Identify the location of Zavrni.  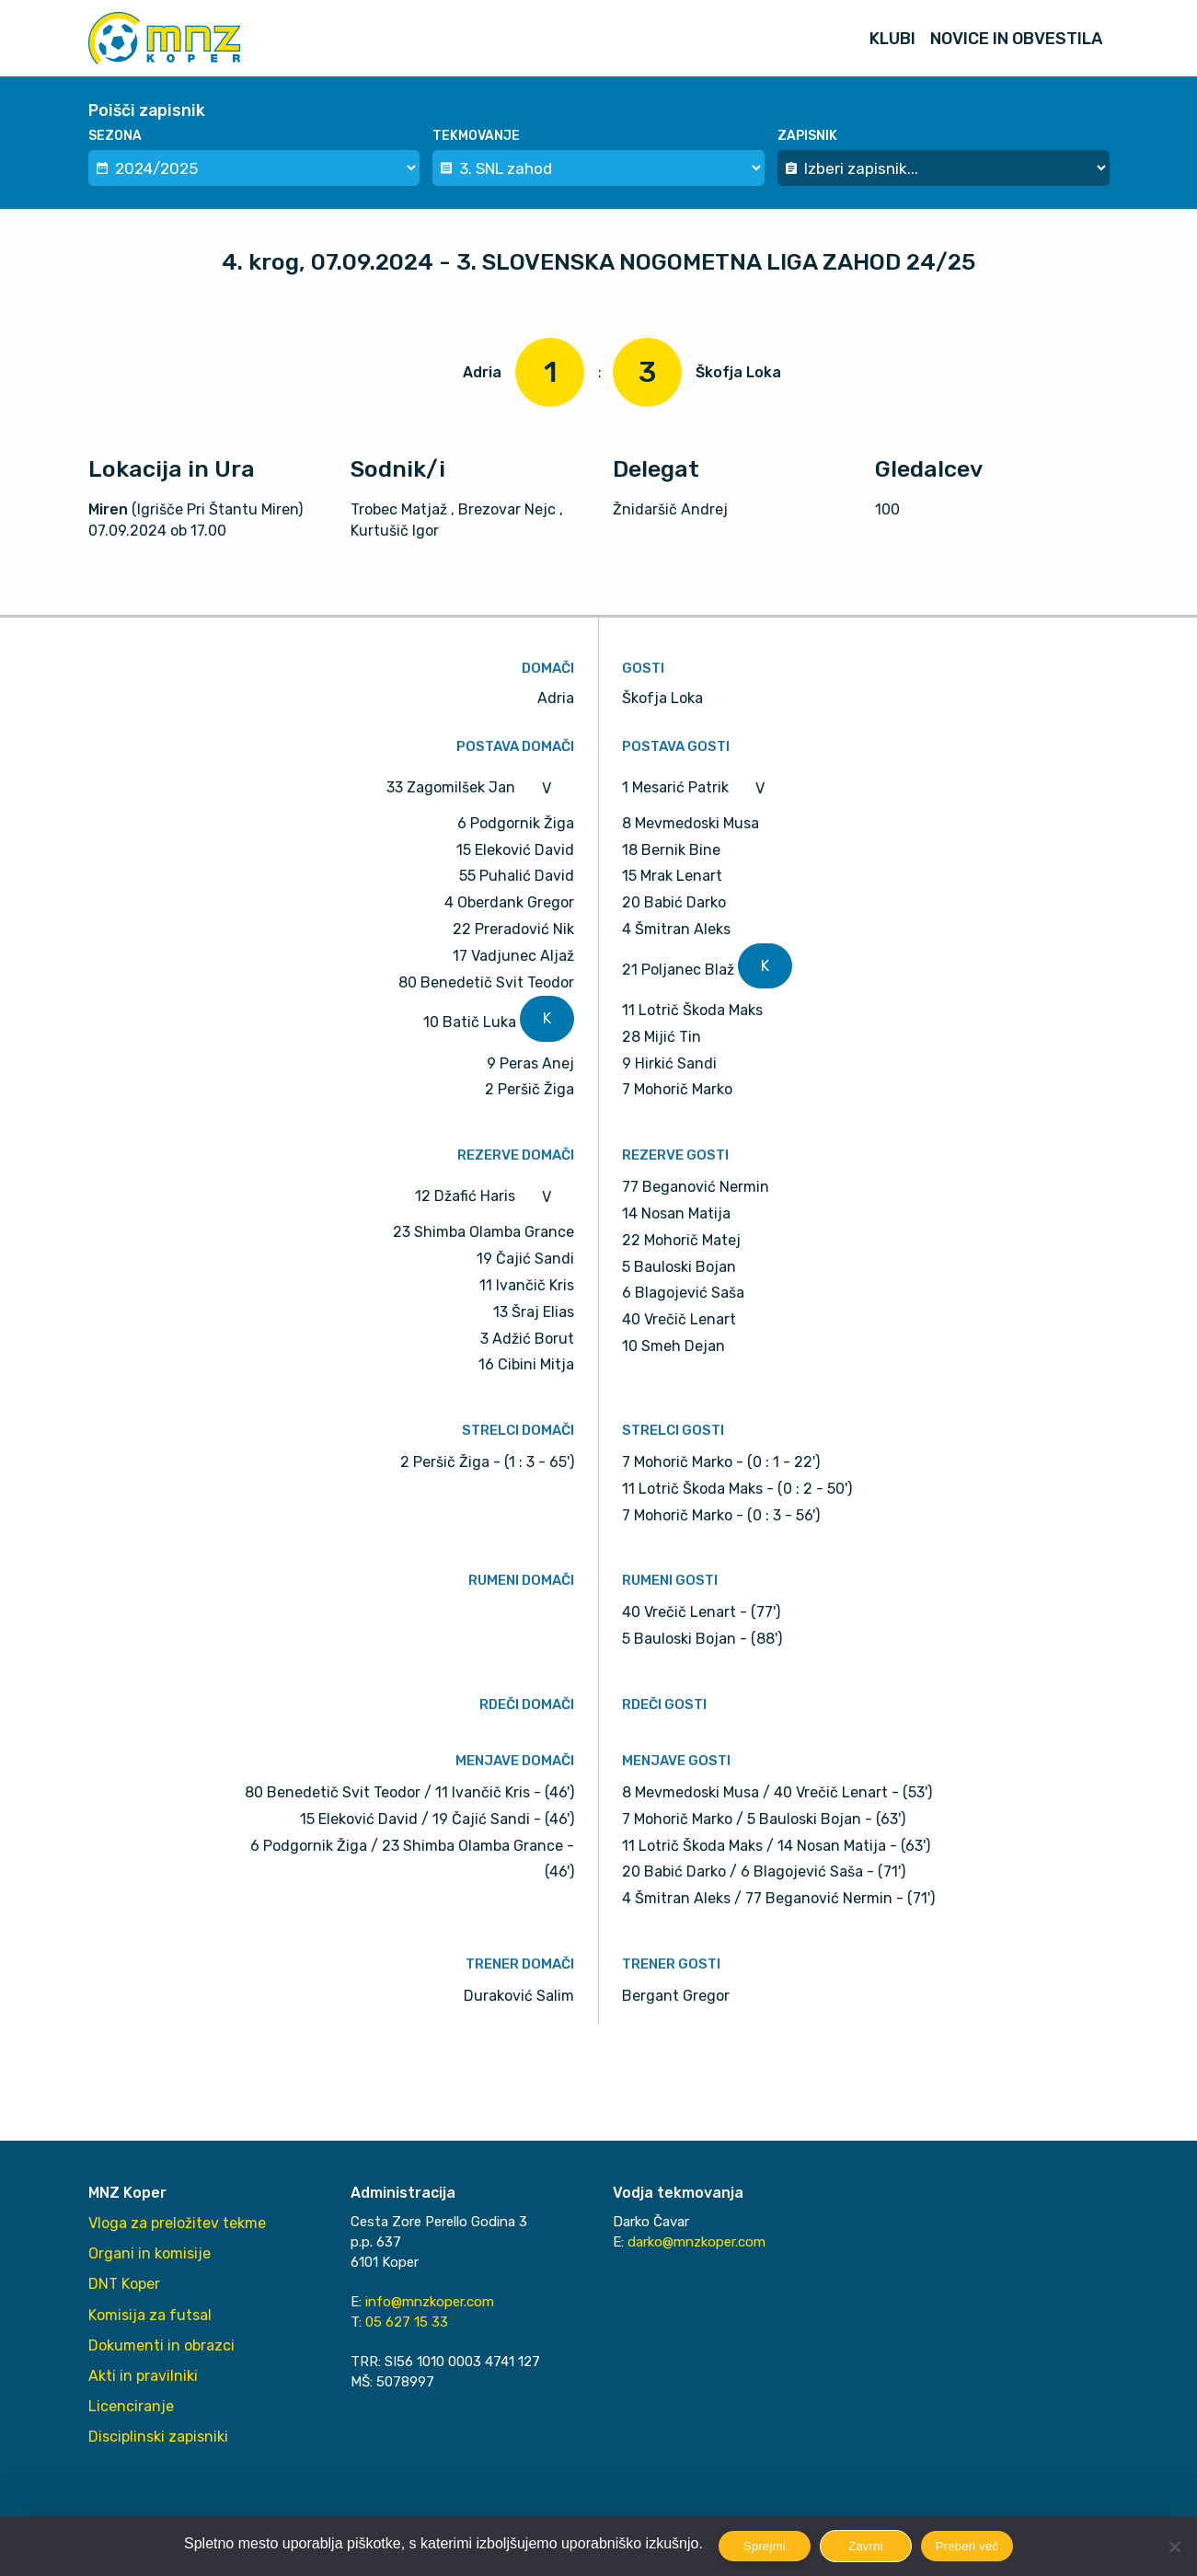
(865, 2546).